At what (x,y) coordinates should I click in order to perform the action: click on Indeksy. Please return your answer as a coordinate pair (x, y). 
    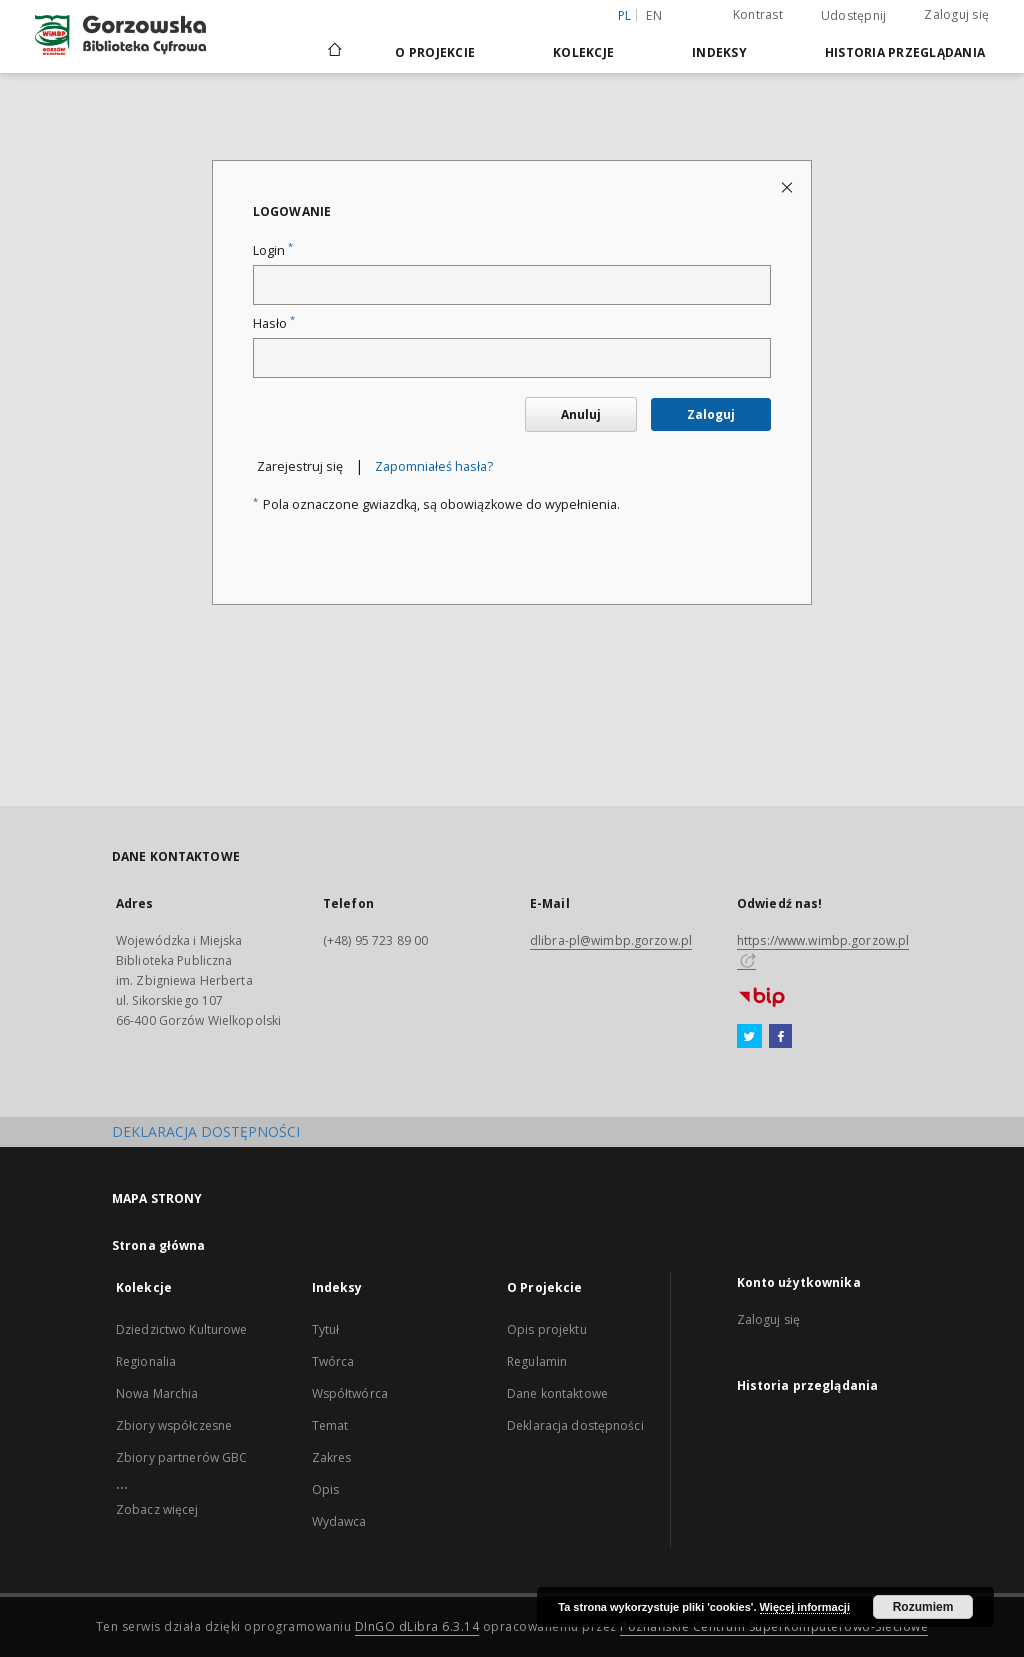
    Looking at the image, I should click on (719, 52).